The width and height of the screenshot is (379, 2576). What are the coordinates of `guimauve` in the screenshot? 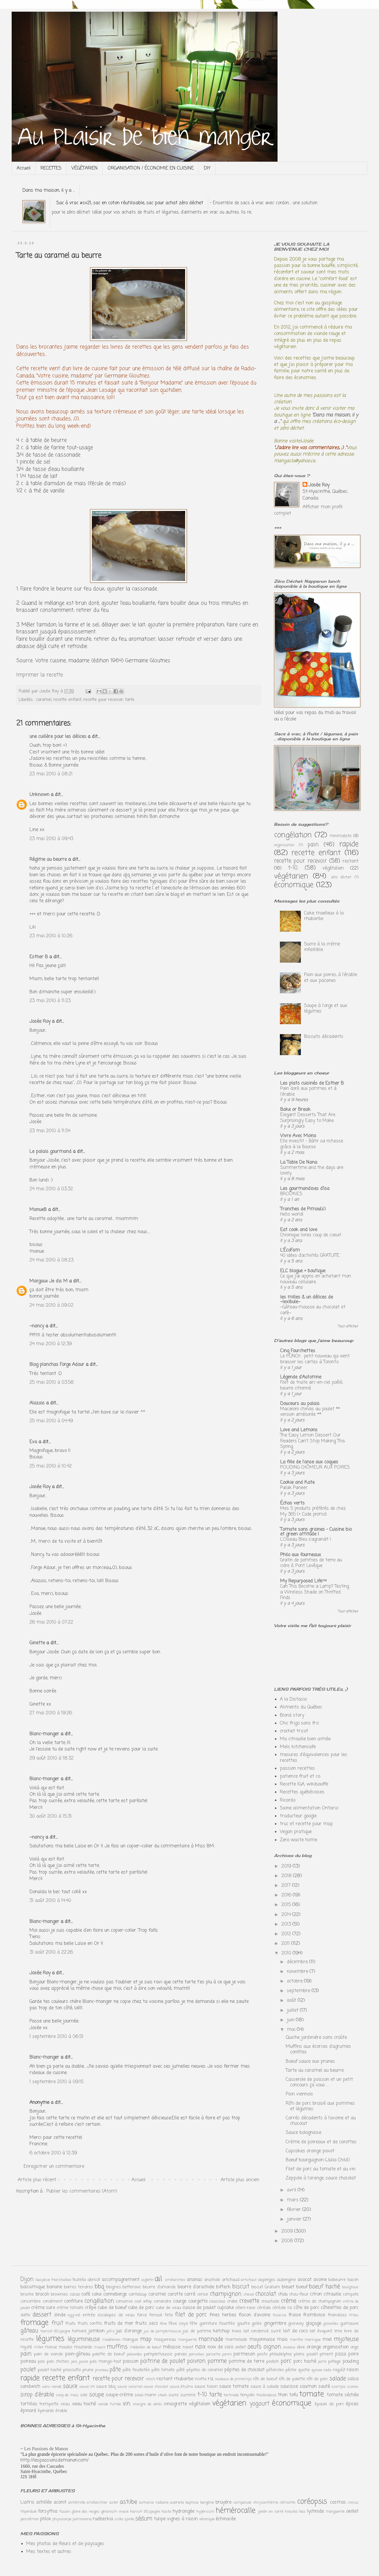 It's located at (349, 2323).